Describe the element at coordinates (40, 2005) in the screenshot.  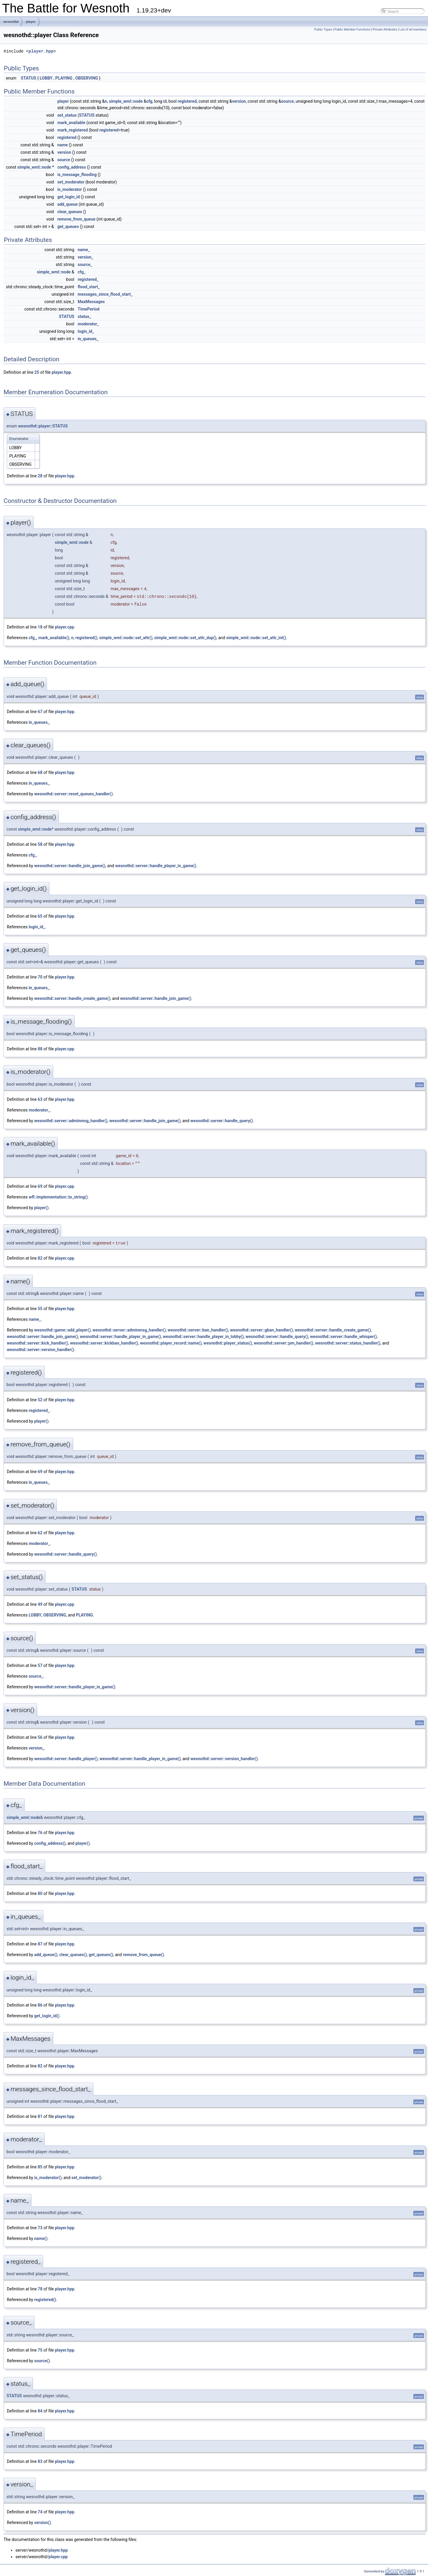
I see `86` at that location.